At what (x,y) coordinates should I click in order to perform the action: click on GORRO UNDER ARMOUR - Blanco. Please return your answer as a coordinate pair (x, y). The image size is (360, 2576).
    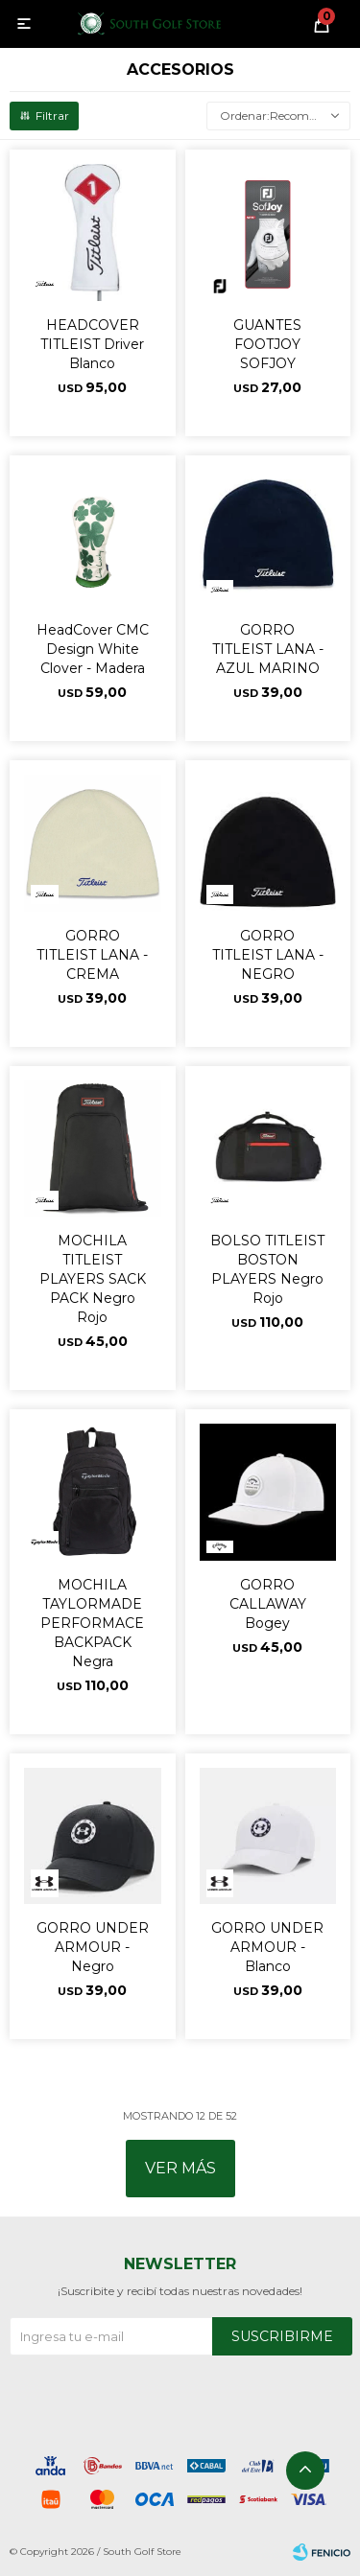
    Looking at the image, I should click on (267, 1947).